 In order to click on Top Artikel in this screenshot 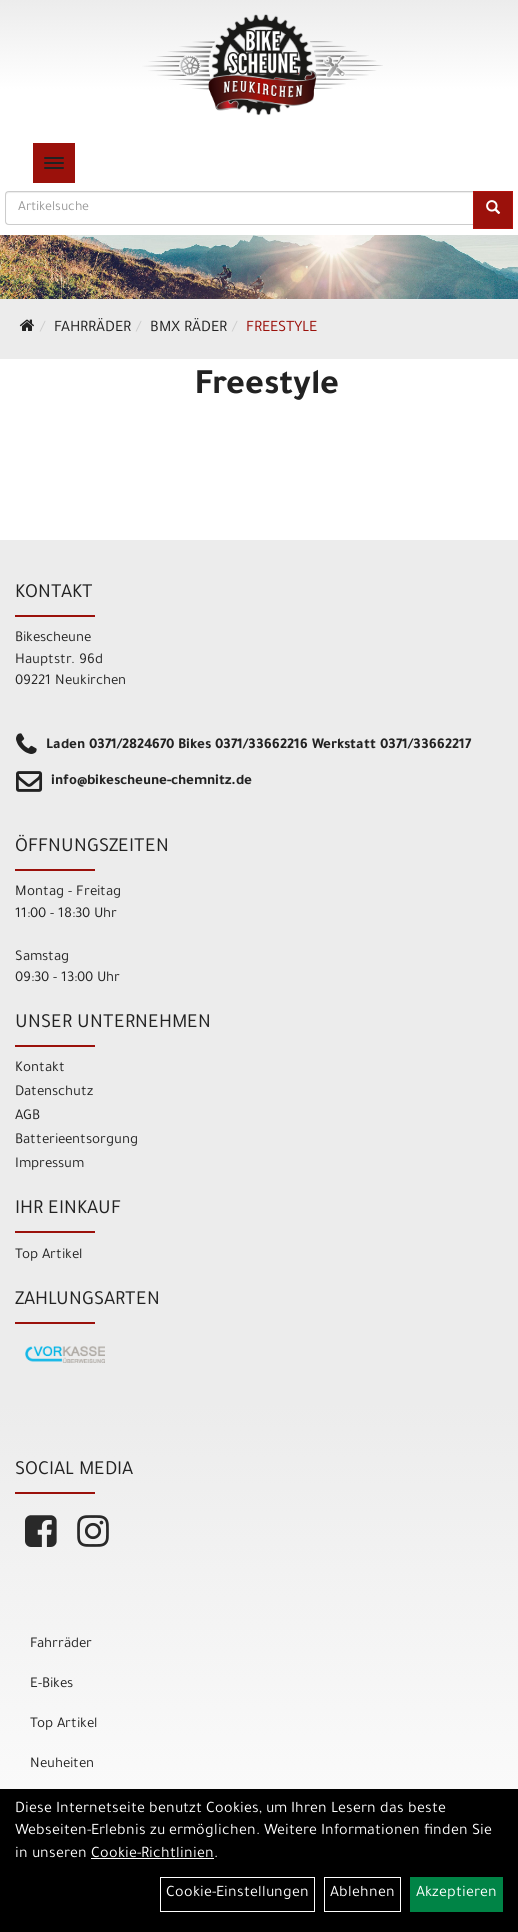, I will do `click(48, 1255)`.